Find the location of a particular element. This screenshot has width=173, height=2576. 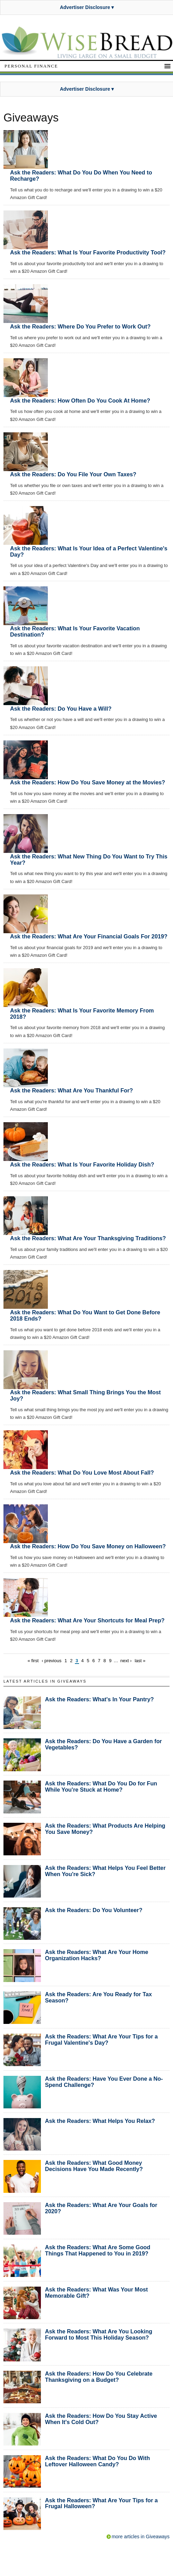

Ask the Readers: What Are Your Goals for 2020? is located at coordinates (101, 2208).